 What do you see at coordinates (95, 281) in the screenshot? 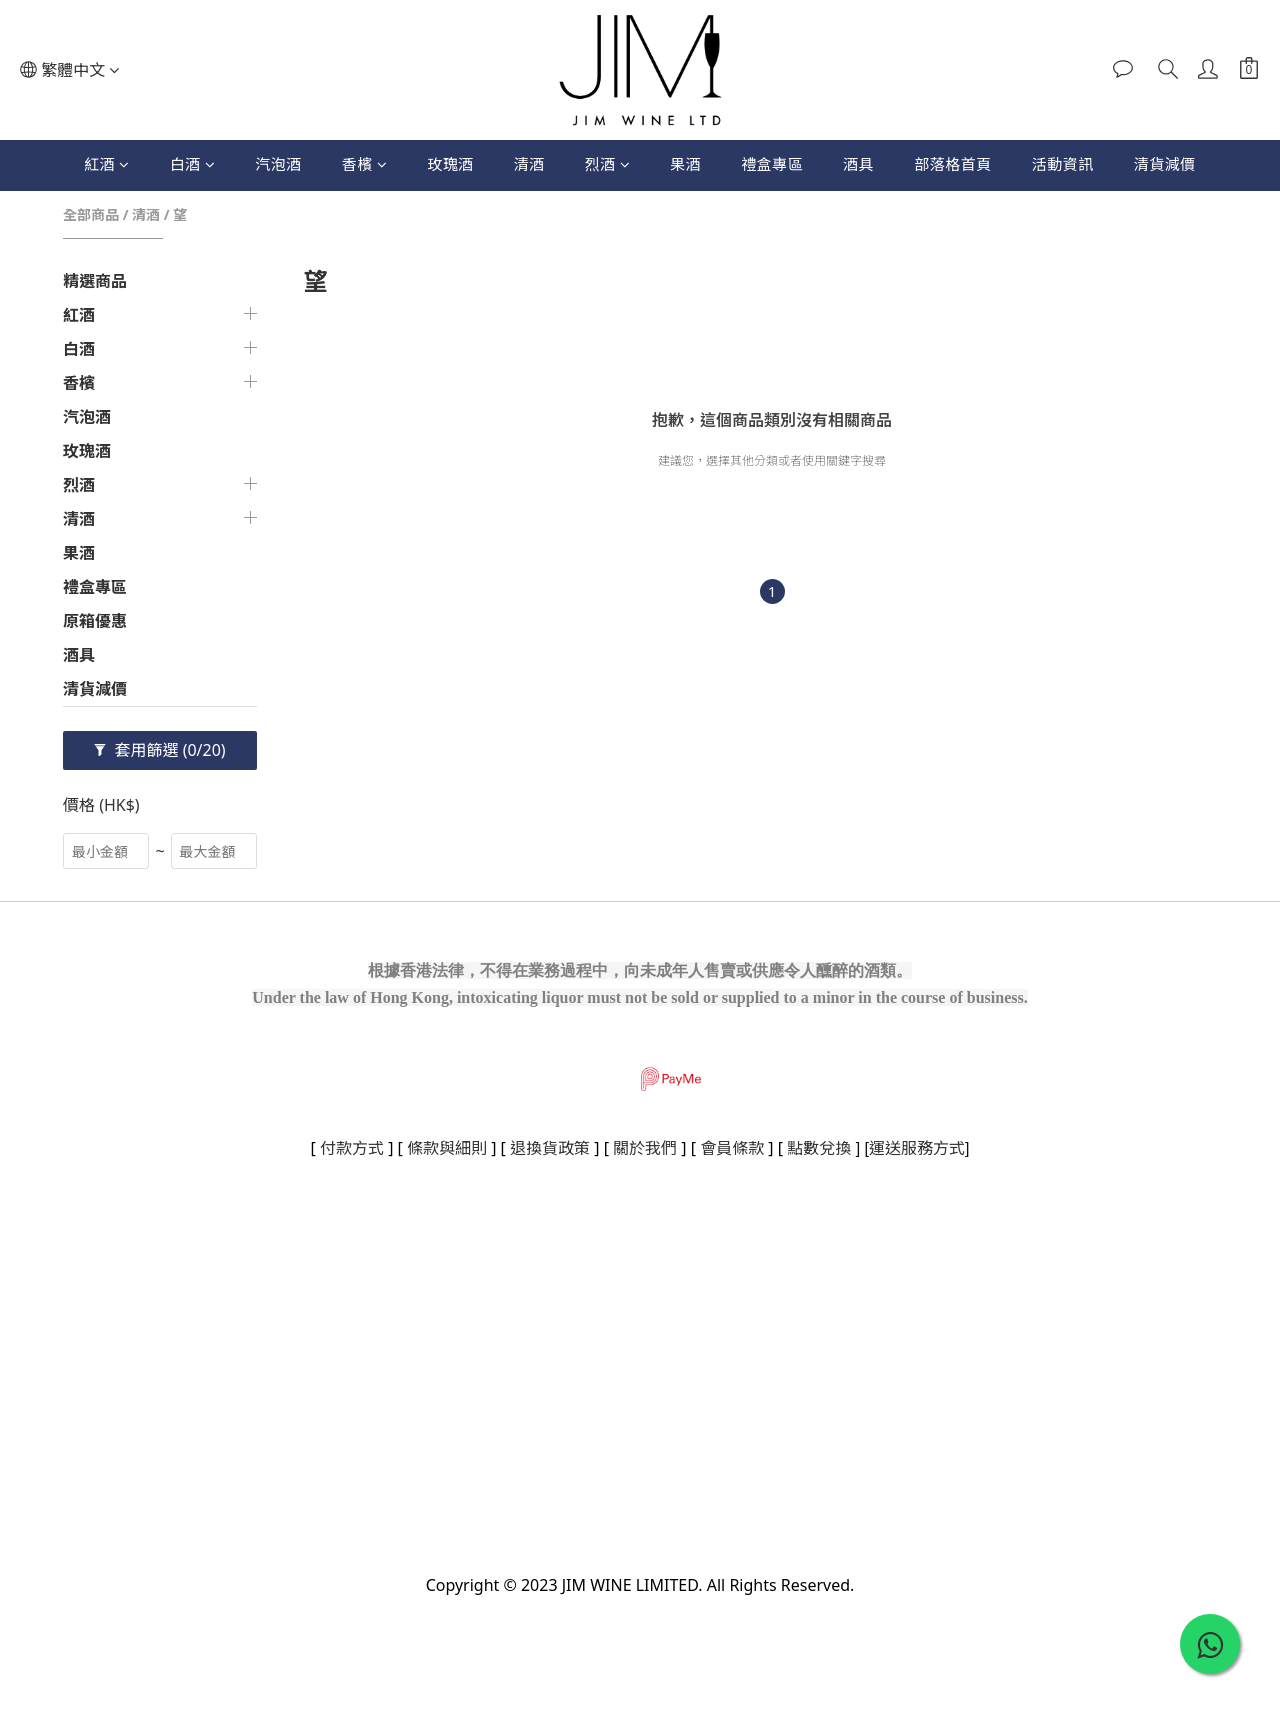
I see `精選商品` at bounding box center [95, 281].